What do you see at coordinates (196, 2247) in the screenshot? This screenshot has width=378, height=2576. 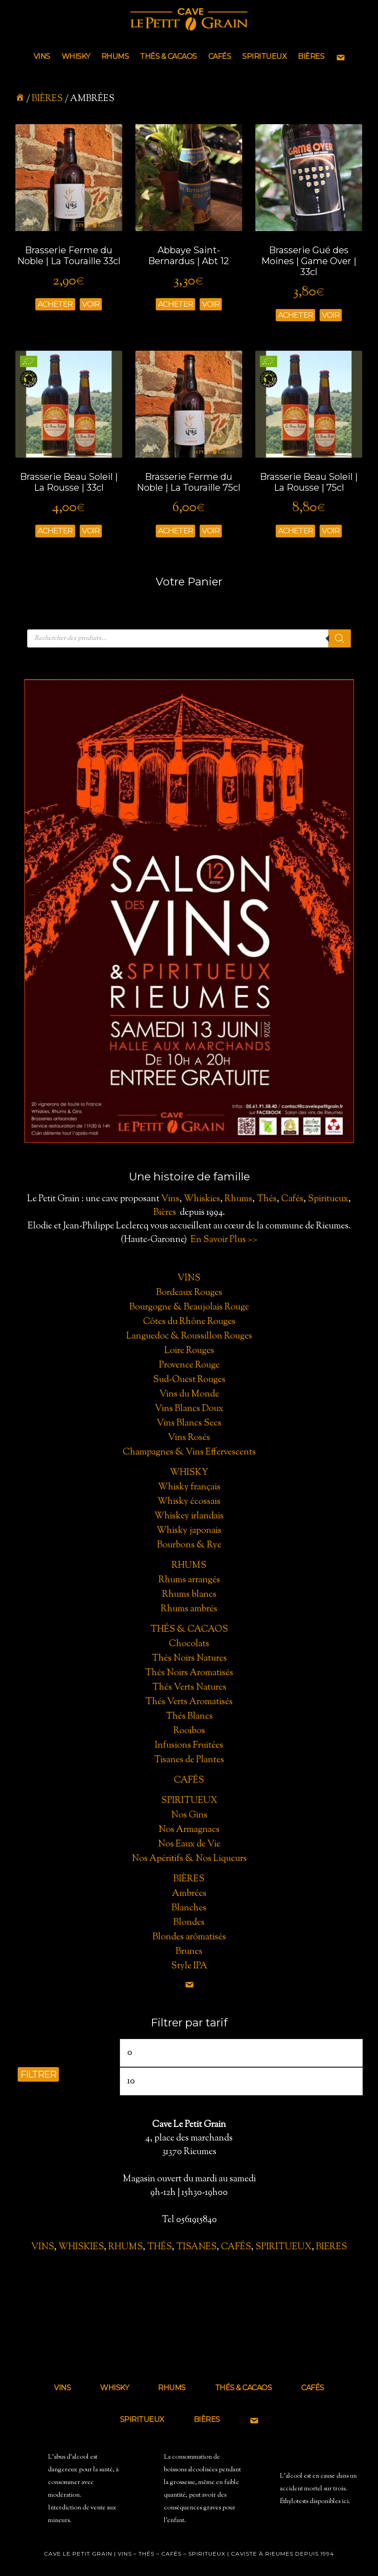 I see `TISANES` at bounding box center [196, 2247].